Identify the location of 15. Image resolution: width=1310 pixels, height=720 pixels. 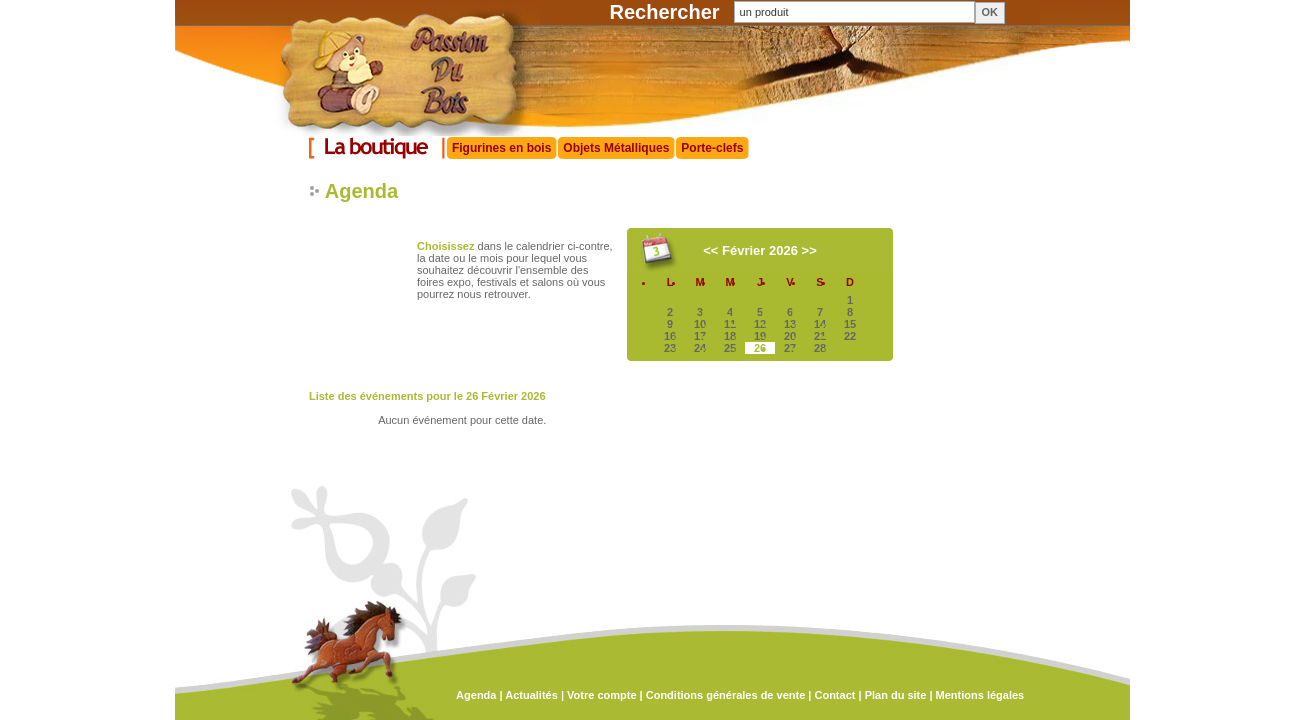
(850, 324).